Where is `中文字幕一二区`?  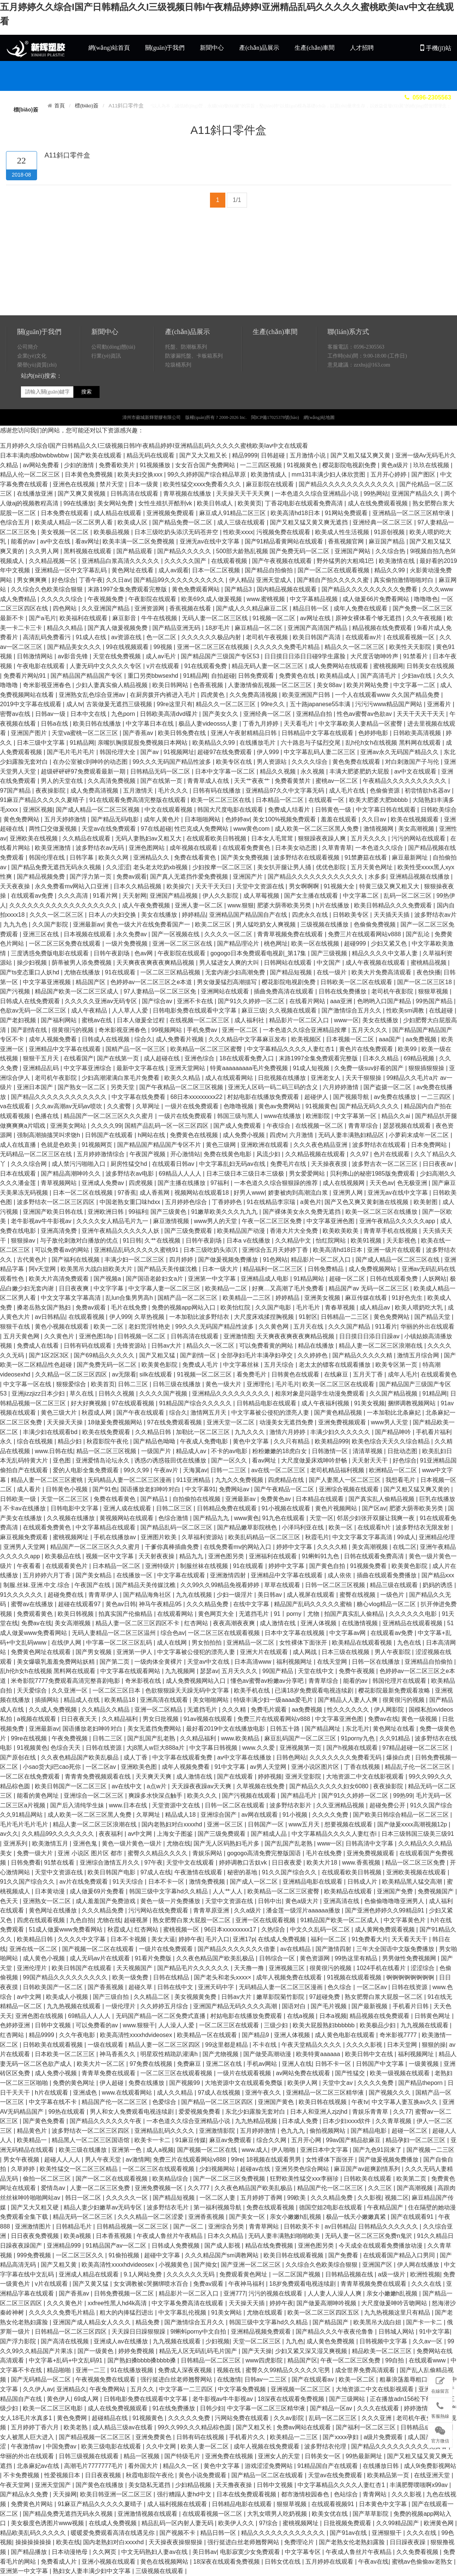
中文字幕一二区 is located at coordinates (415, 685).